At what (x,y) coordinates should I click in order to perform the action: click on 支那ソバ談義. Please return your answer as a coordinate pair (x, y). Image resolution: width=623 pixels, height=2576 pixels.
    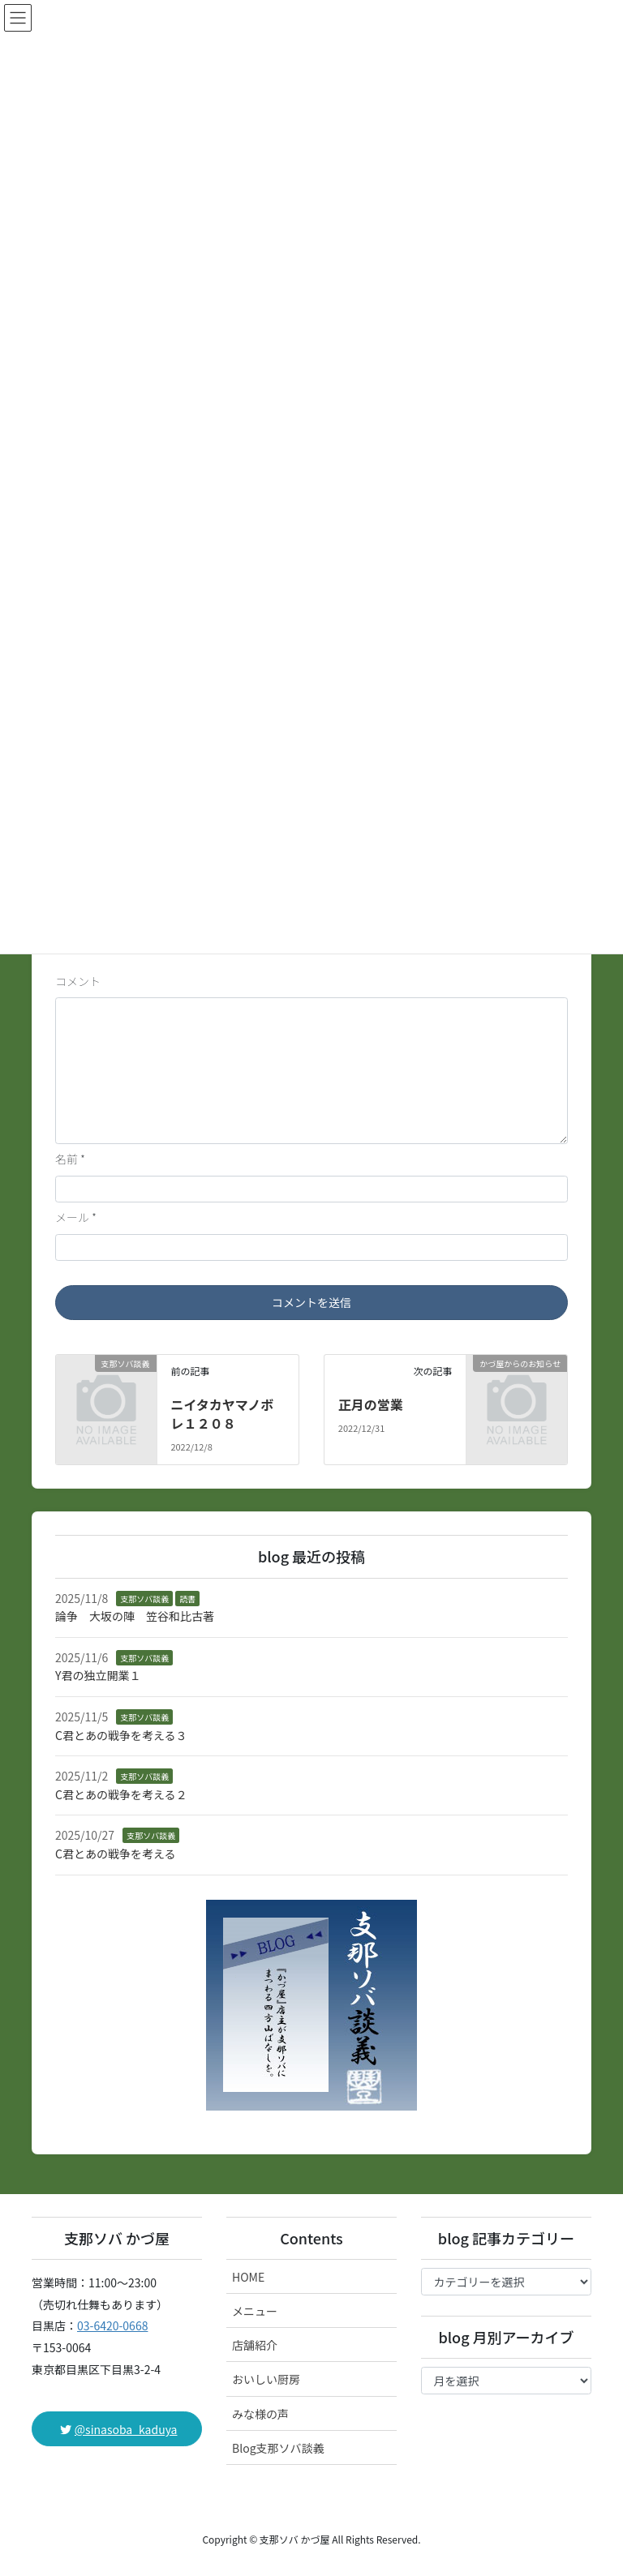
    Looking at the image, I should click on (144, 1598).